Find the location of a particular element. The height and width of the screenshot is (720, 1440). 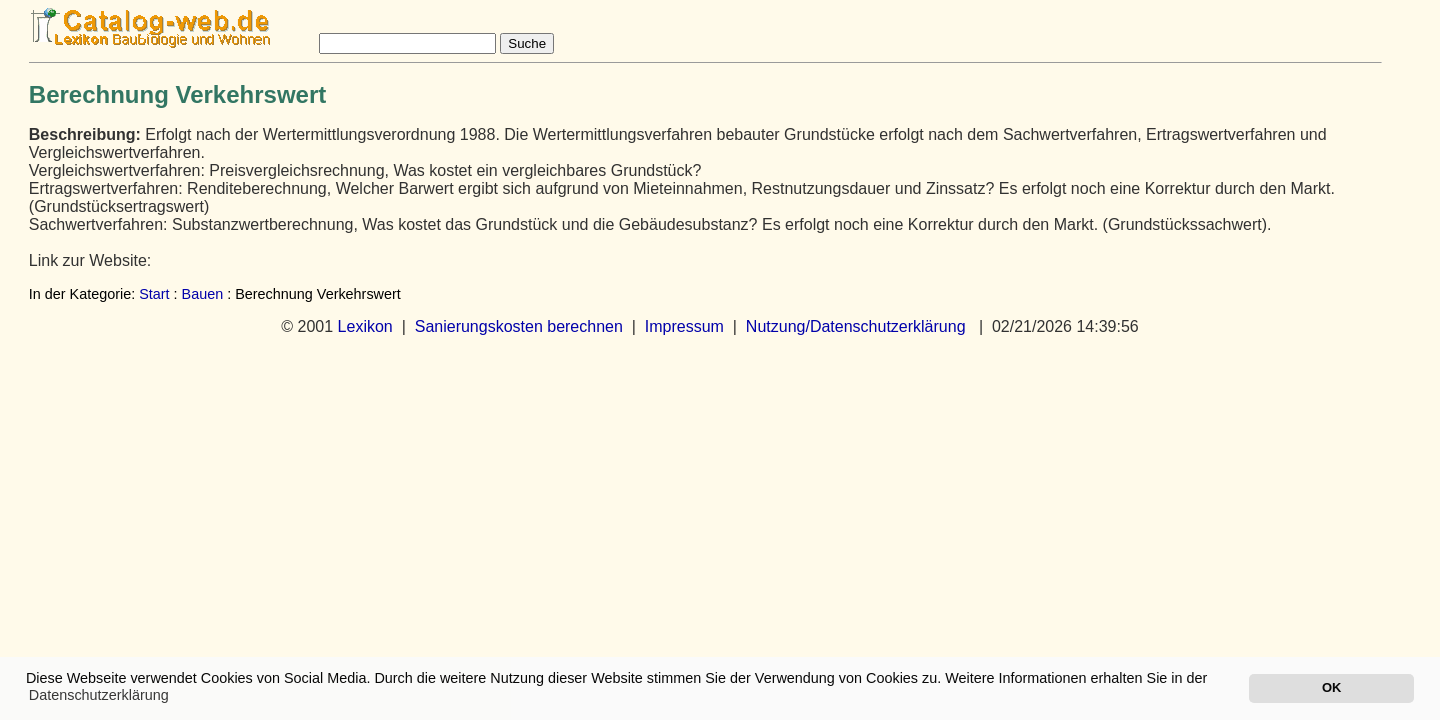

OK [button] is located at coordinates (1331, 687).